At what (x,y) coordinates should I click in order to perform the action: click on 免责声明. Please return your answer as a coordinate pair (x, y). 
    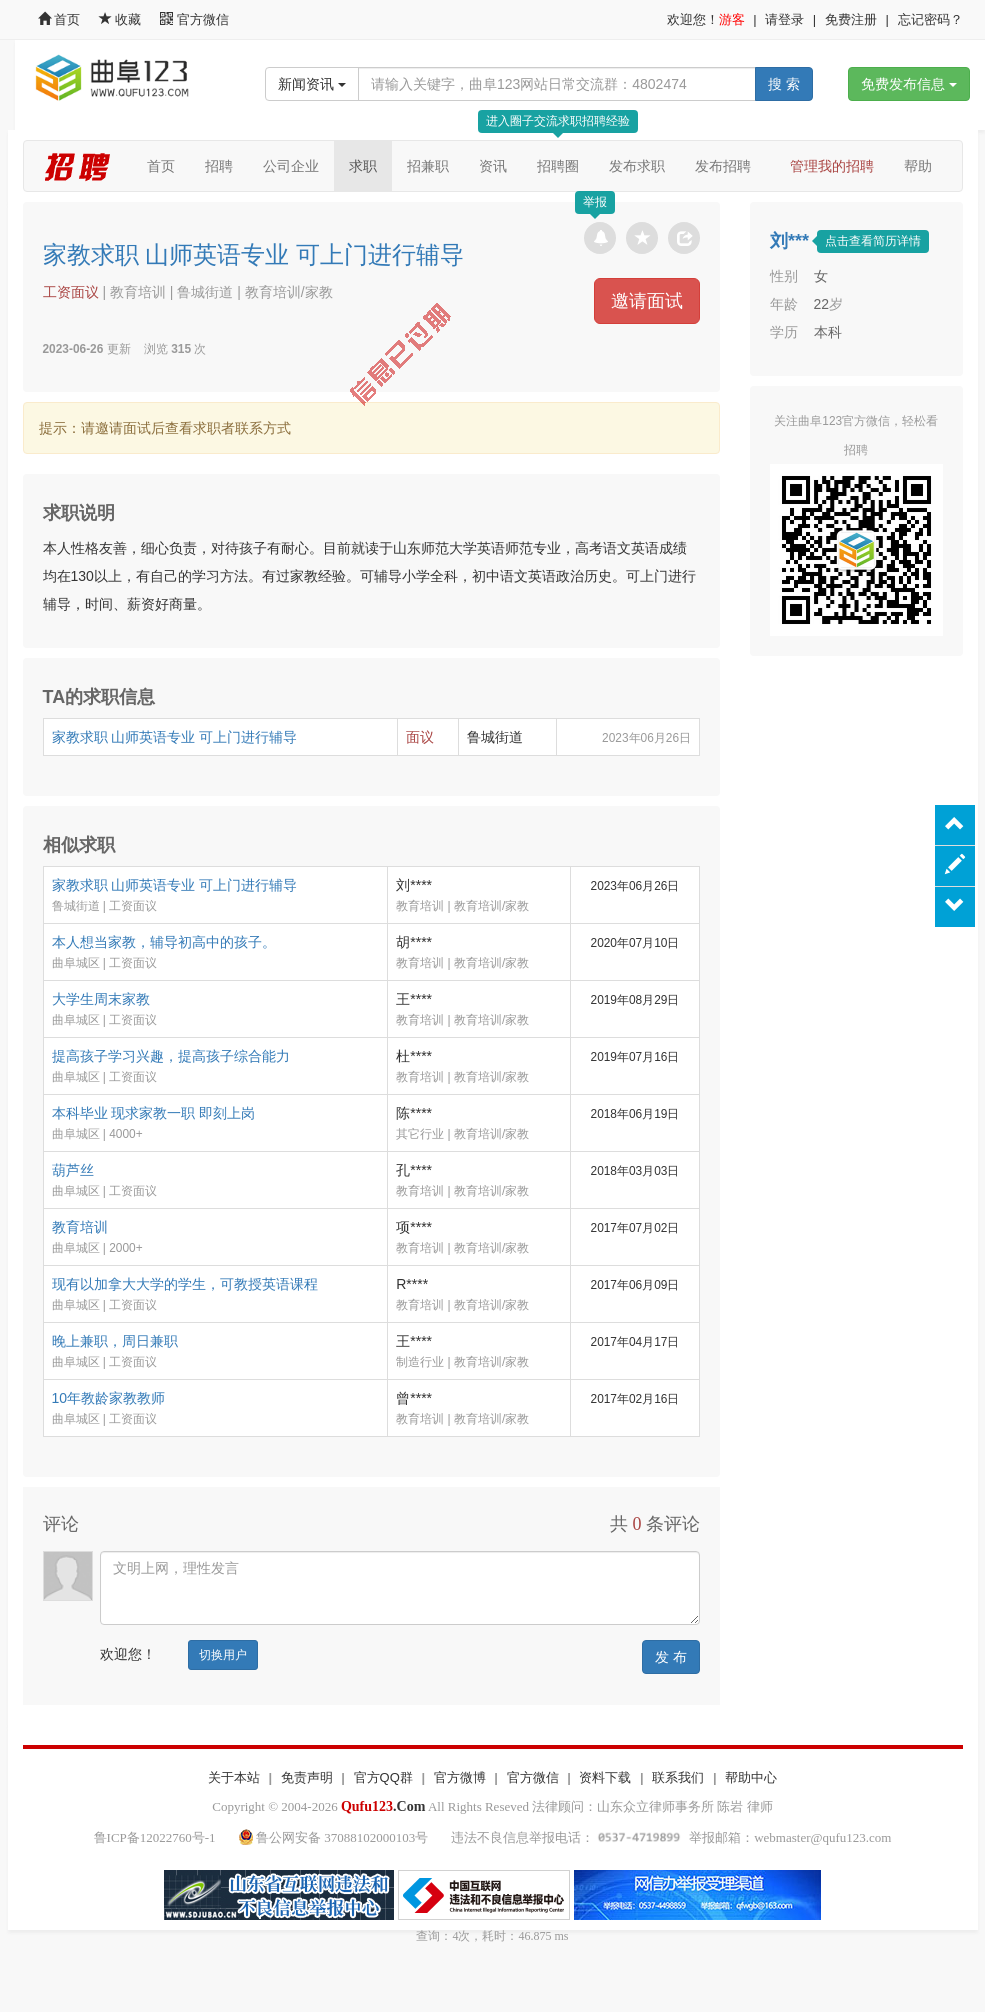
    Looking at the image, I should click on (307, 1777).